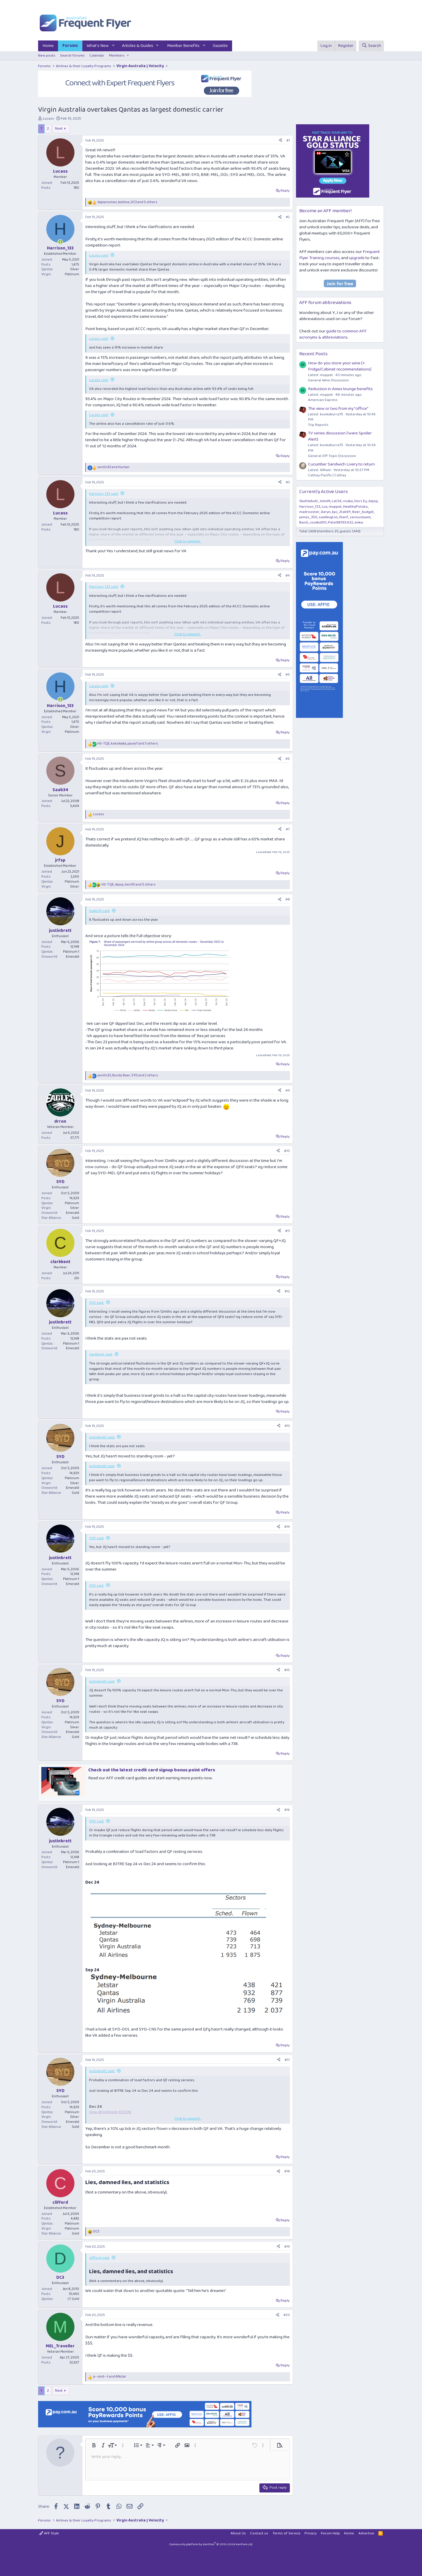 This screenshot has width=422, height=2576. Describe the element at coordinates (183, 45) in the screenshot. I see `Member Benefits` at that location.